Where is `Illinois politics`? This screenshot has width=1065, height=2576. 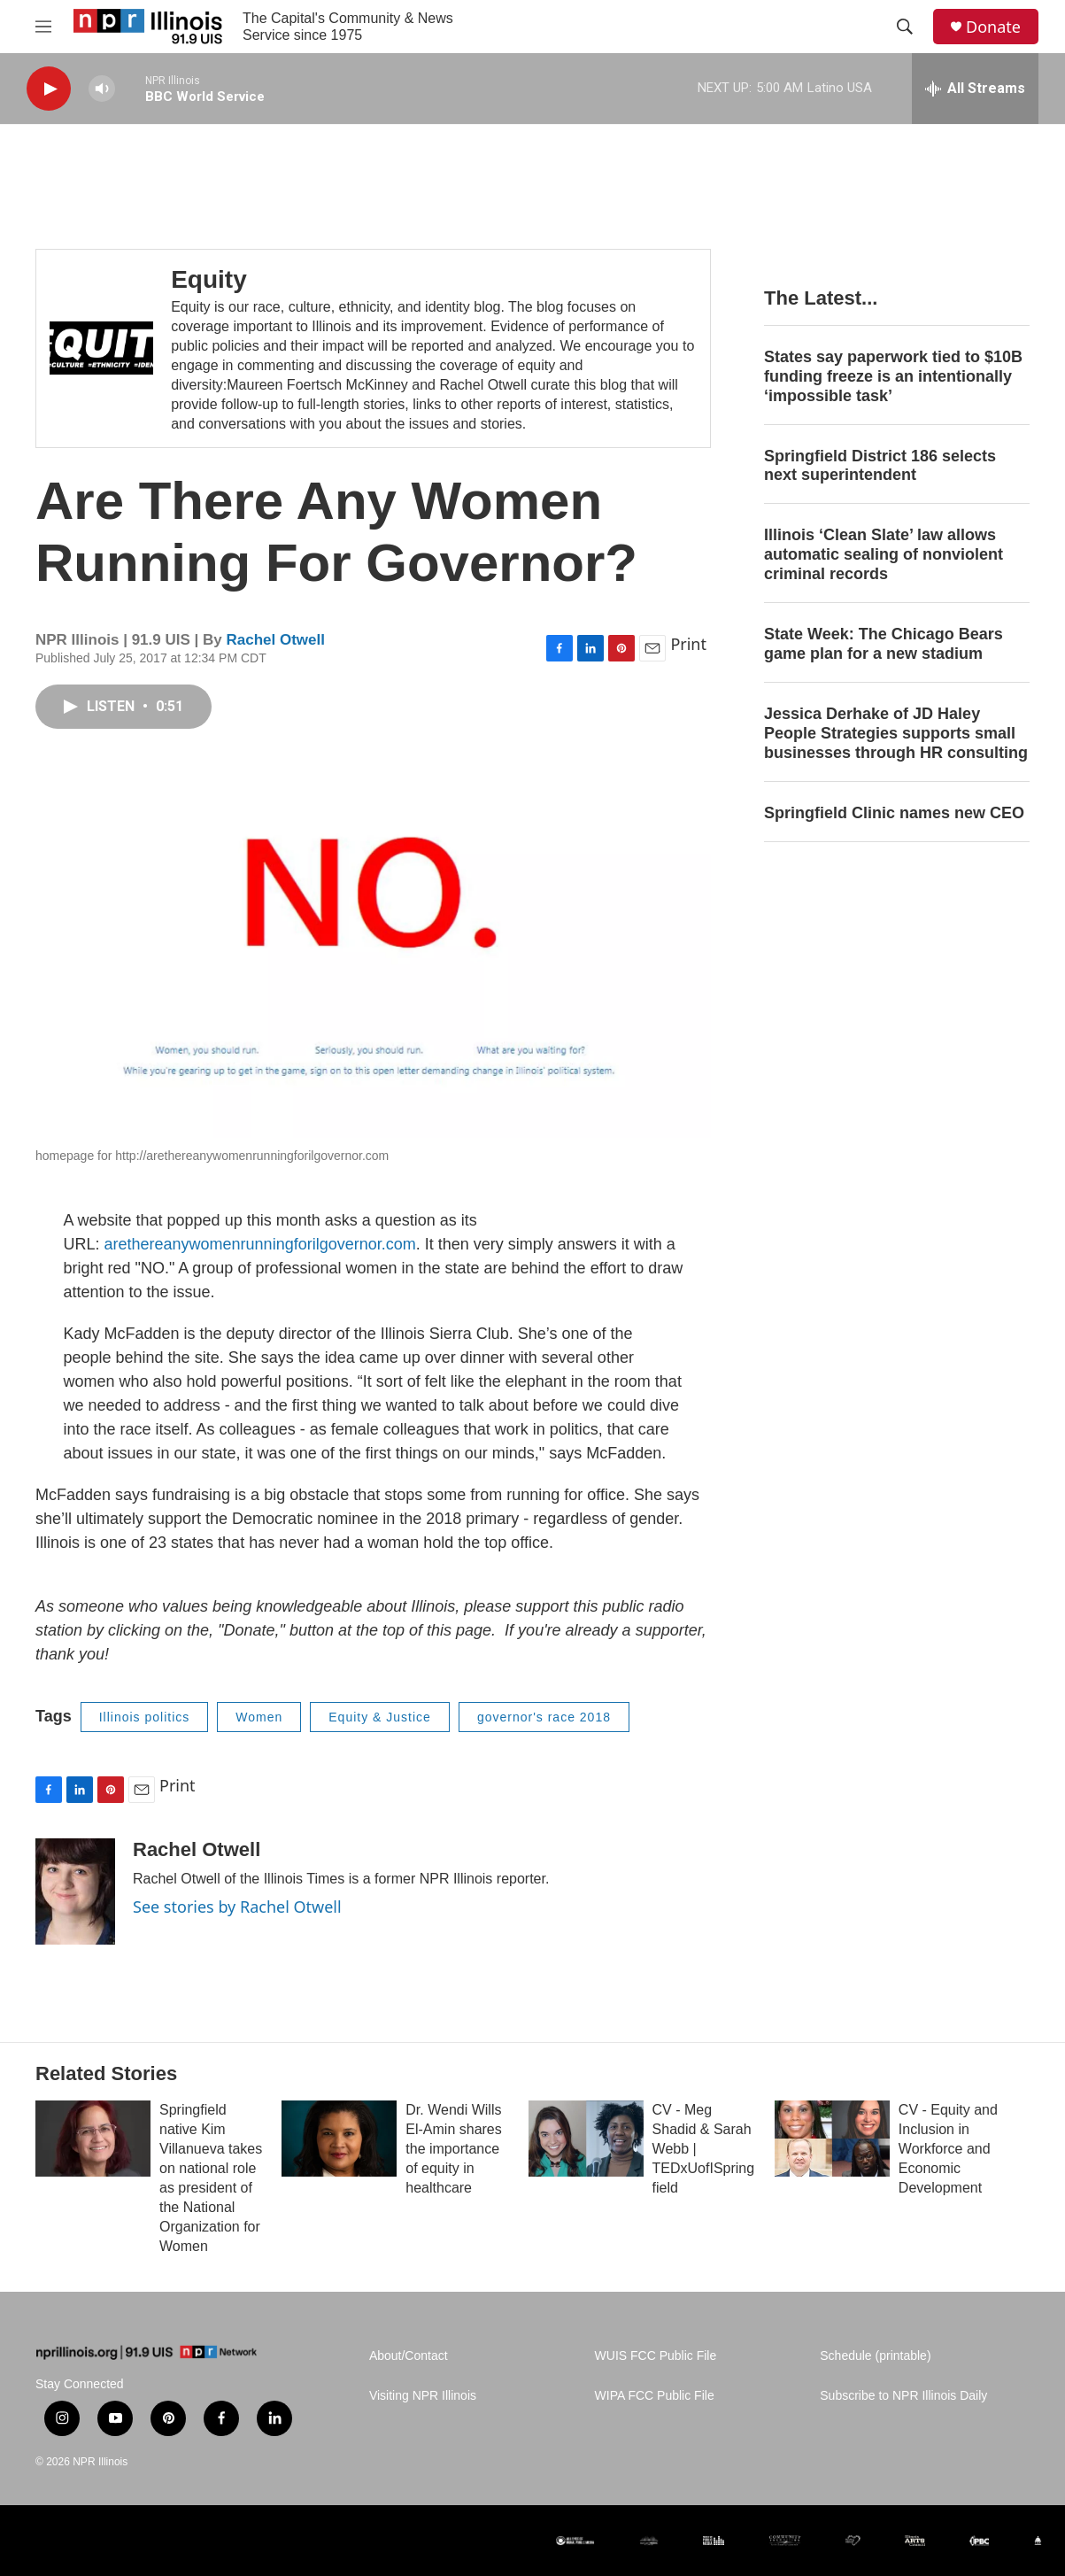 Illinois politics is located at coordinates (144, 1717).